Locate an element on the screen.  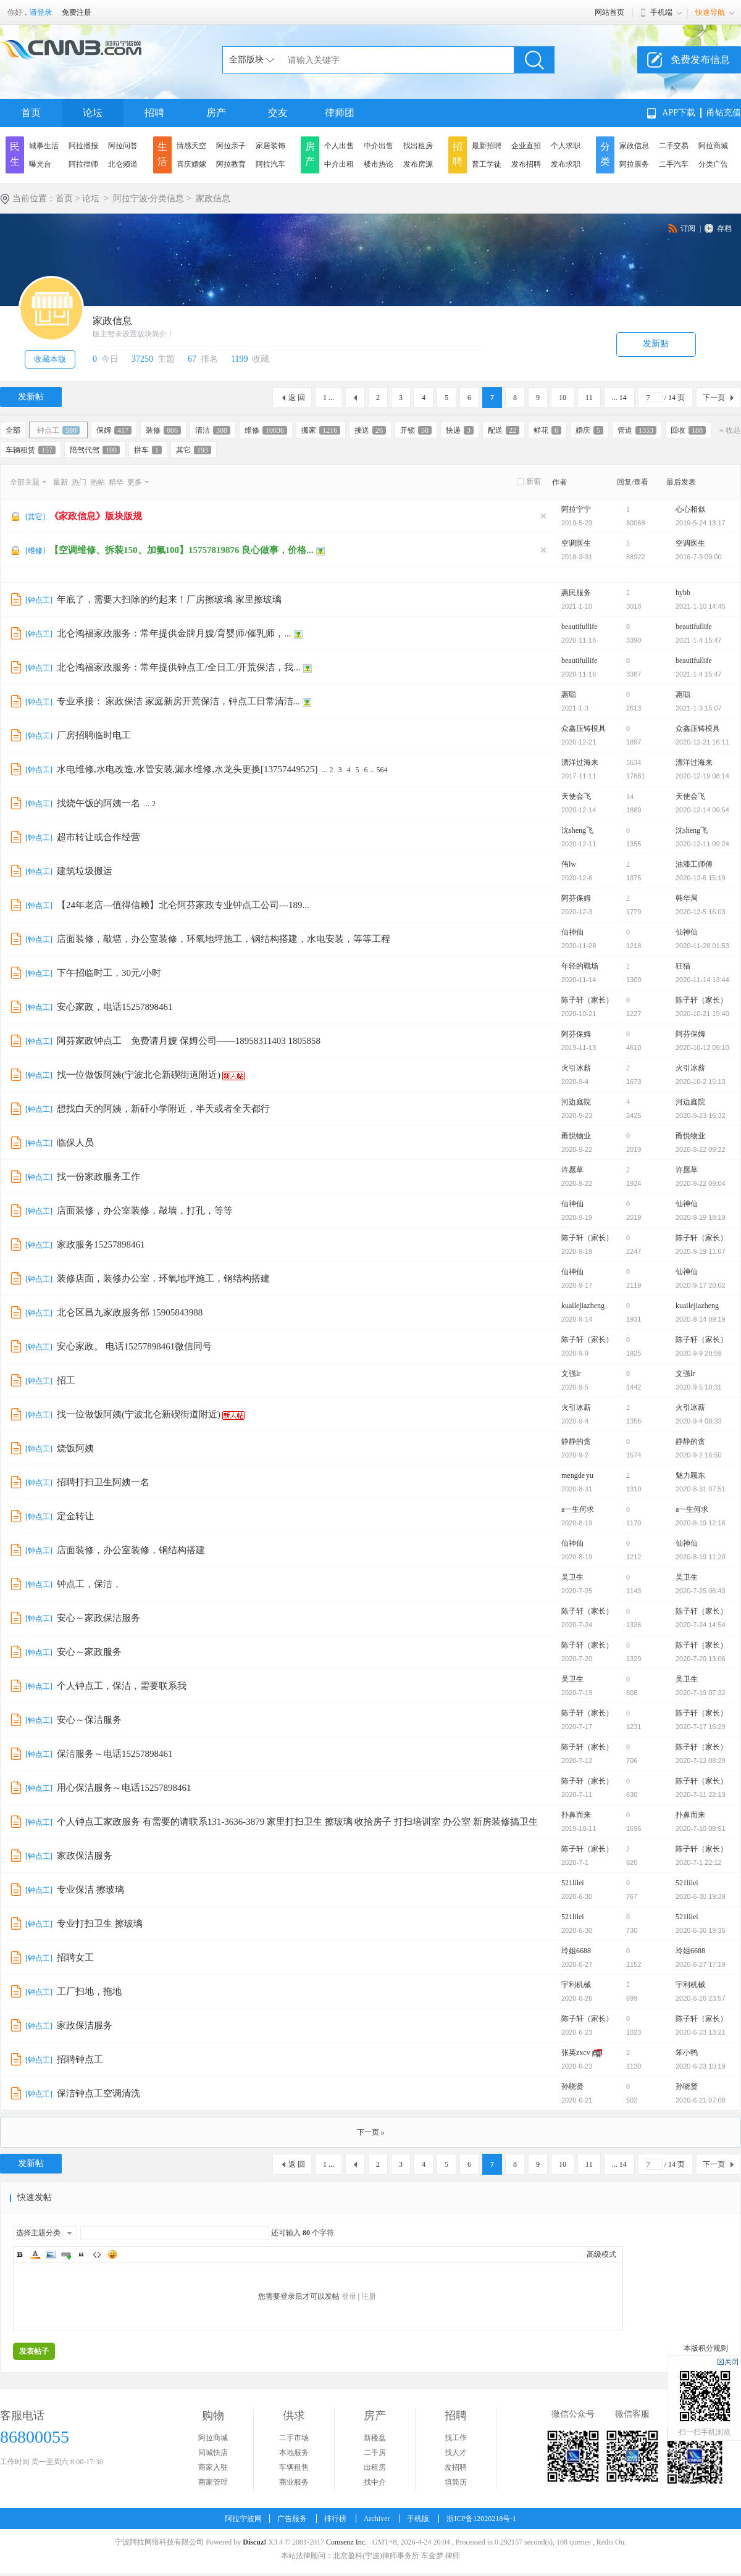
快速导航 is located at coordinates (710, 12).